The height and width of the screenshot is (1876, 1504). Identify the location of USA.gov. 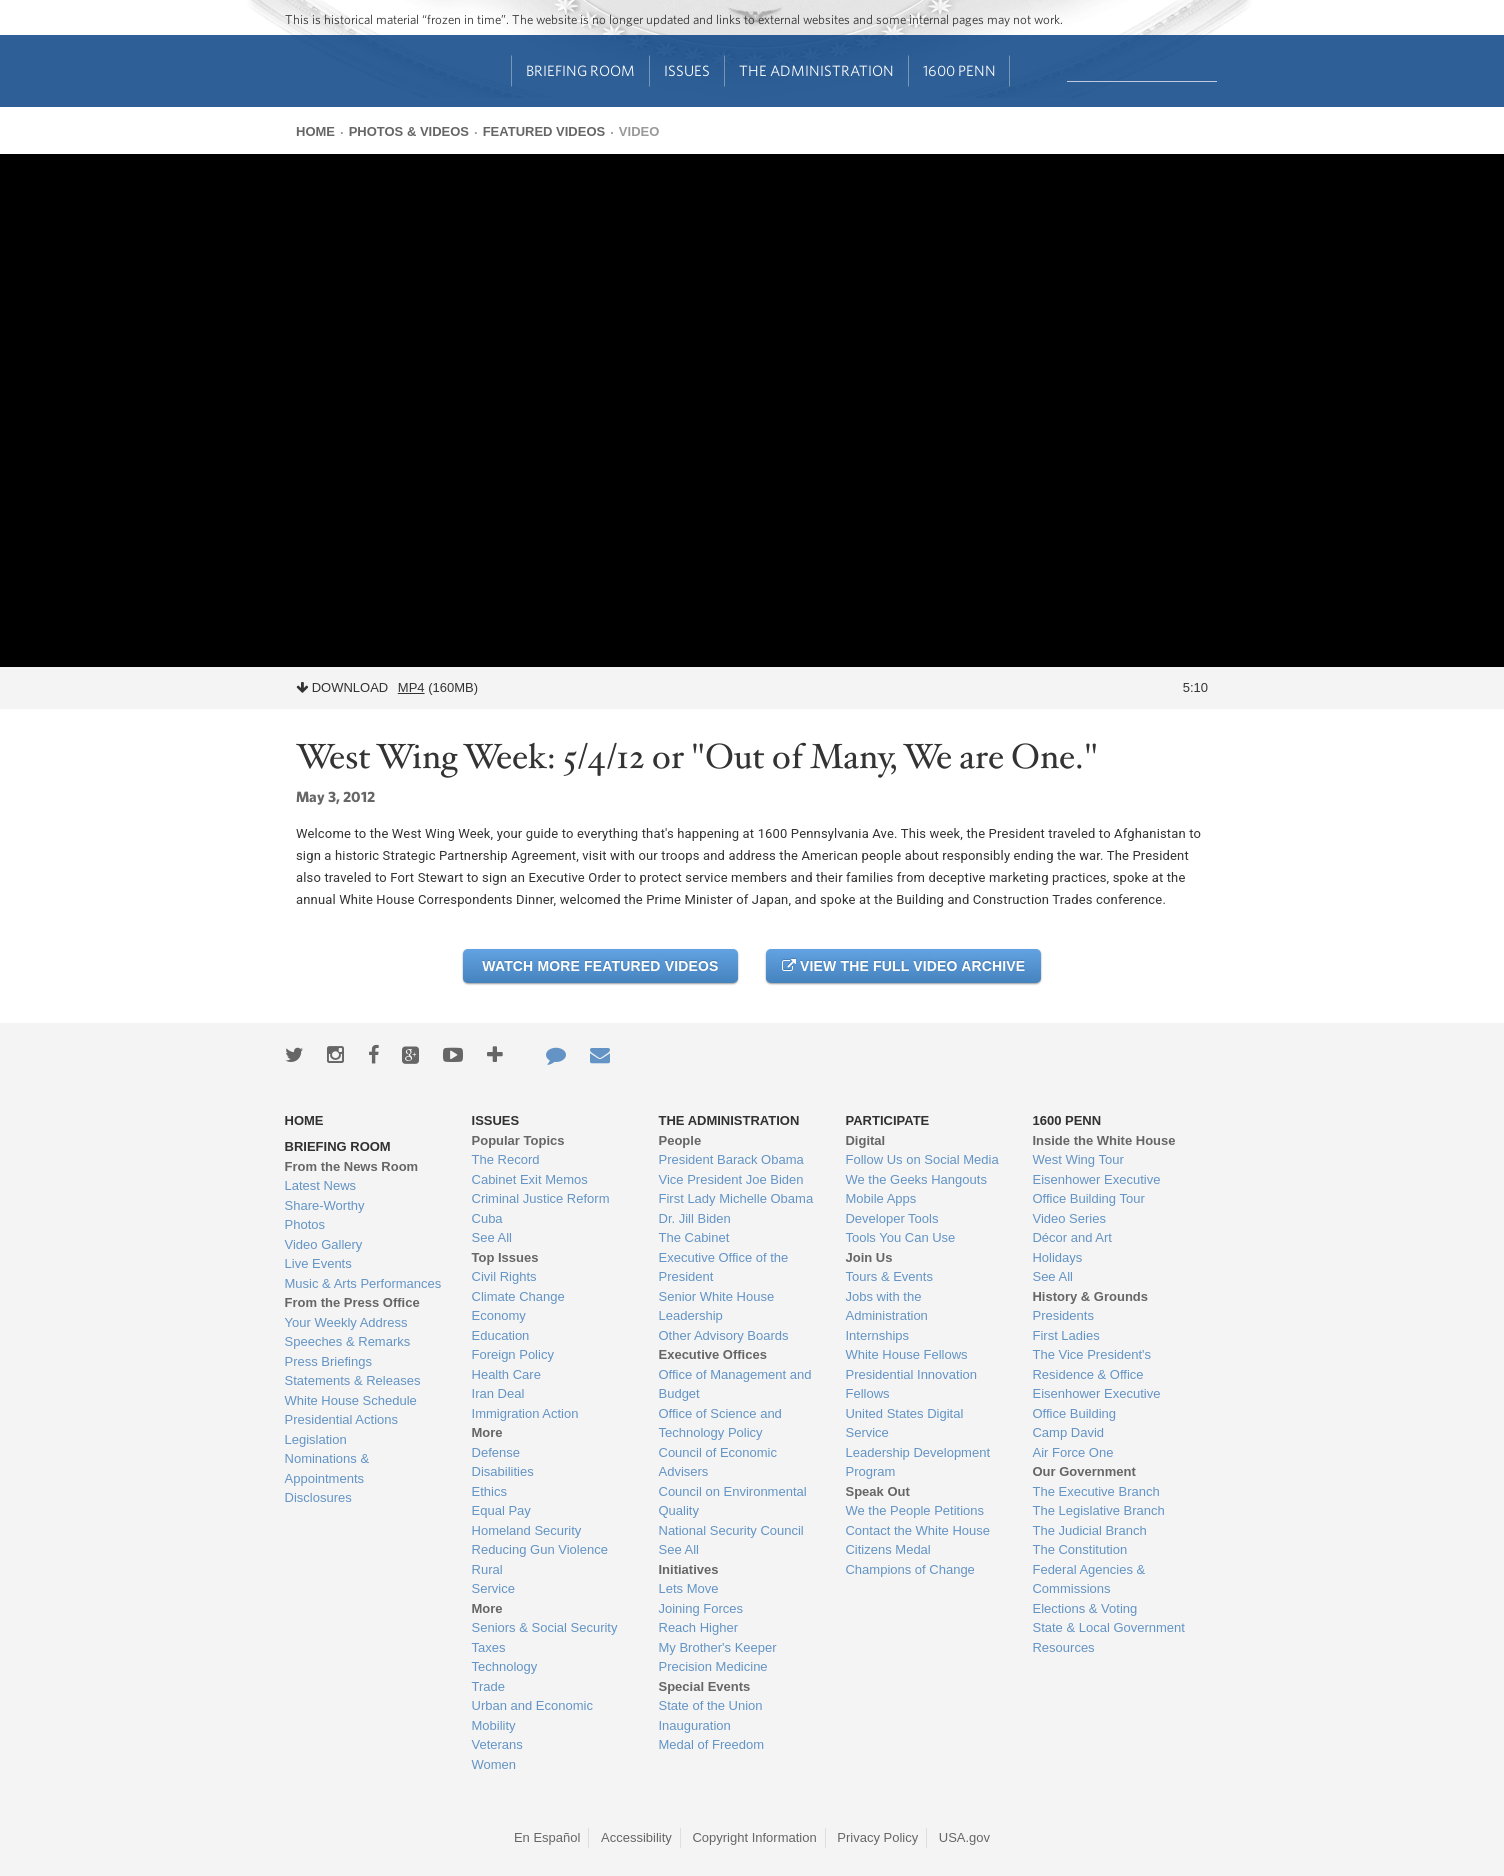
(964, 1837).